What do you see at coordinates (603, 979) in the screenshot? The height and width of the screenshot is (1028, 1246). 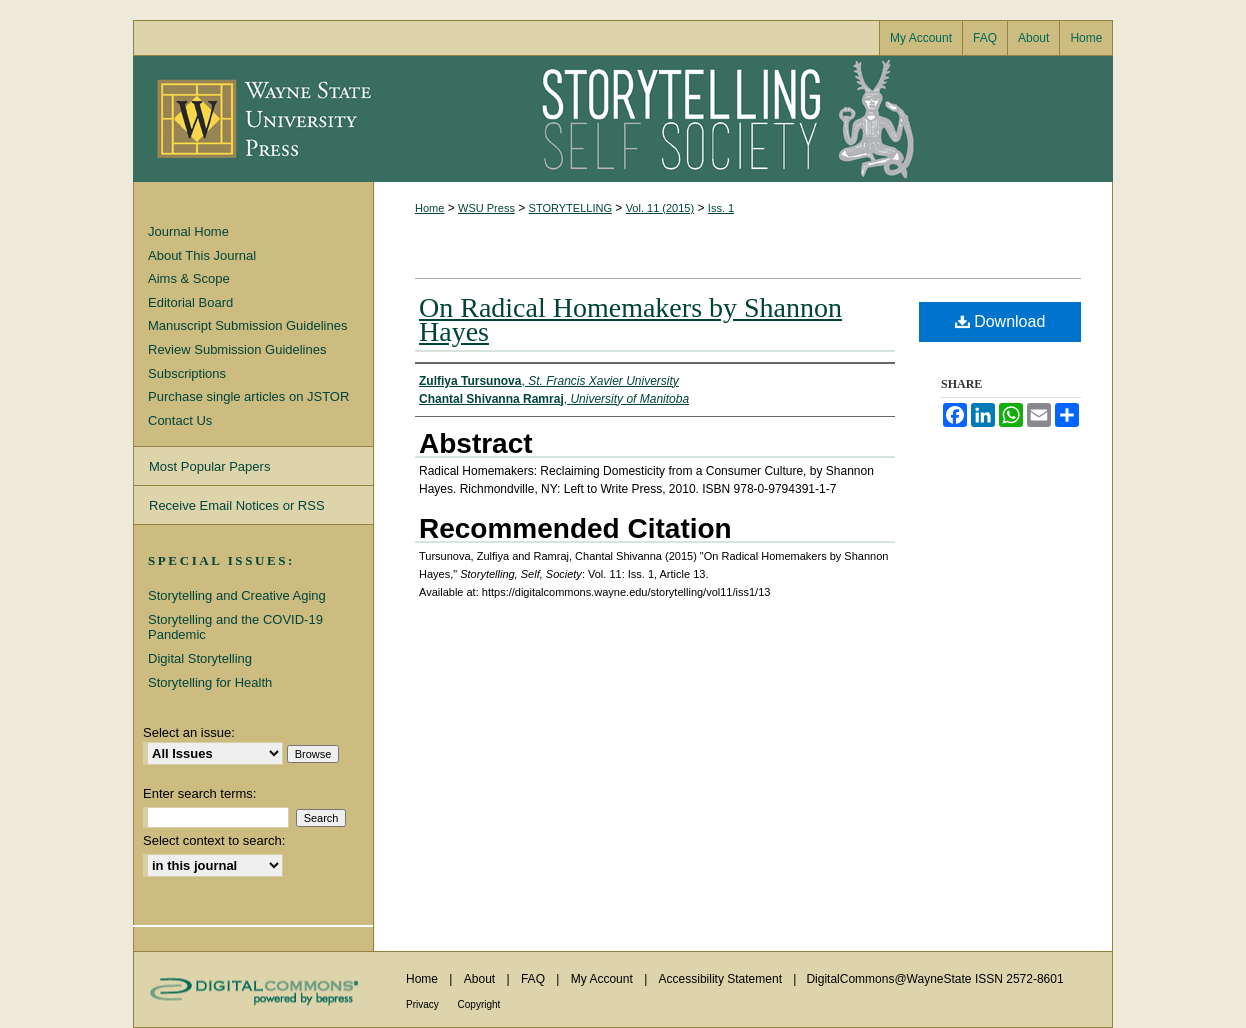 I see `My Account` at bounding box center [603, 979].